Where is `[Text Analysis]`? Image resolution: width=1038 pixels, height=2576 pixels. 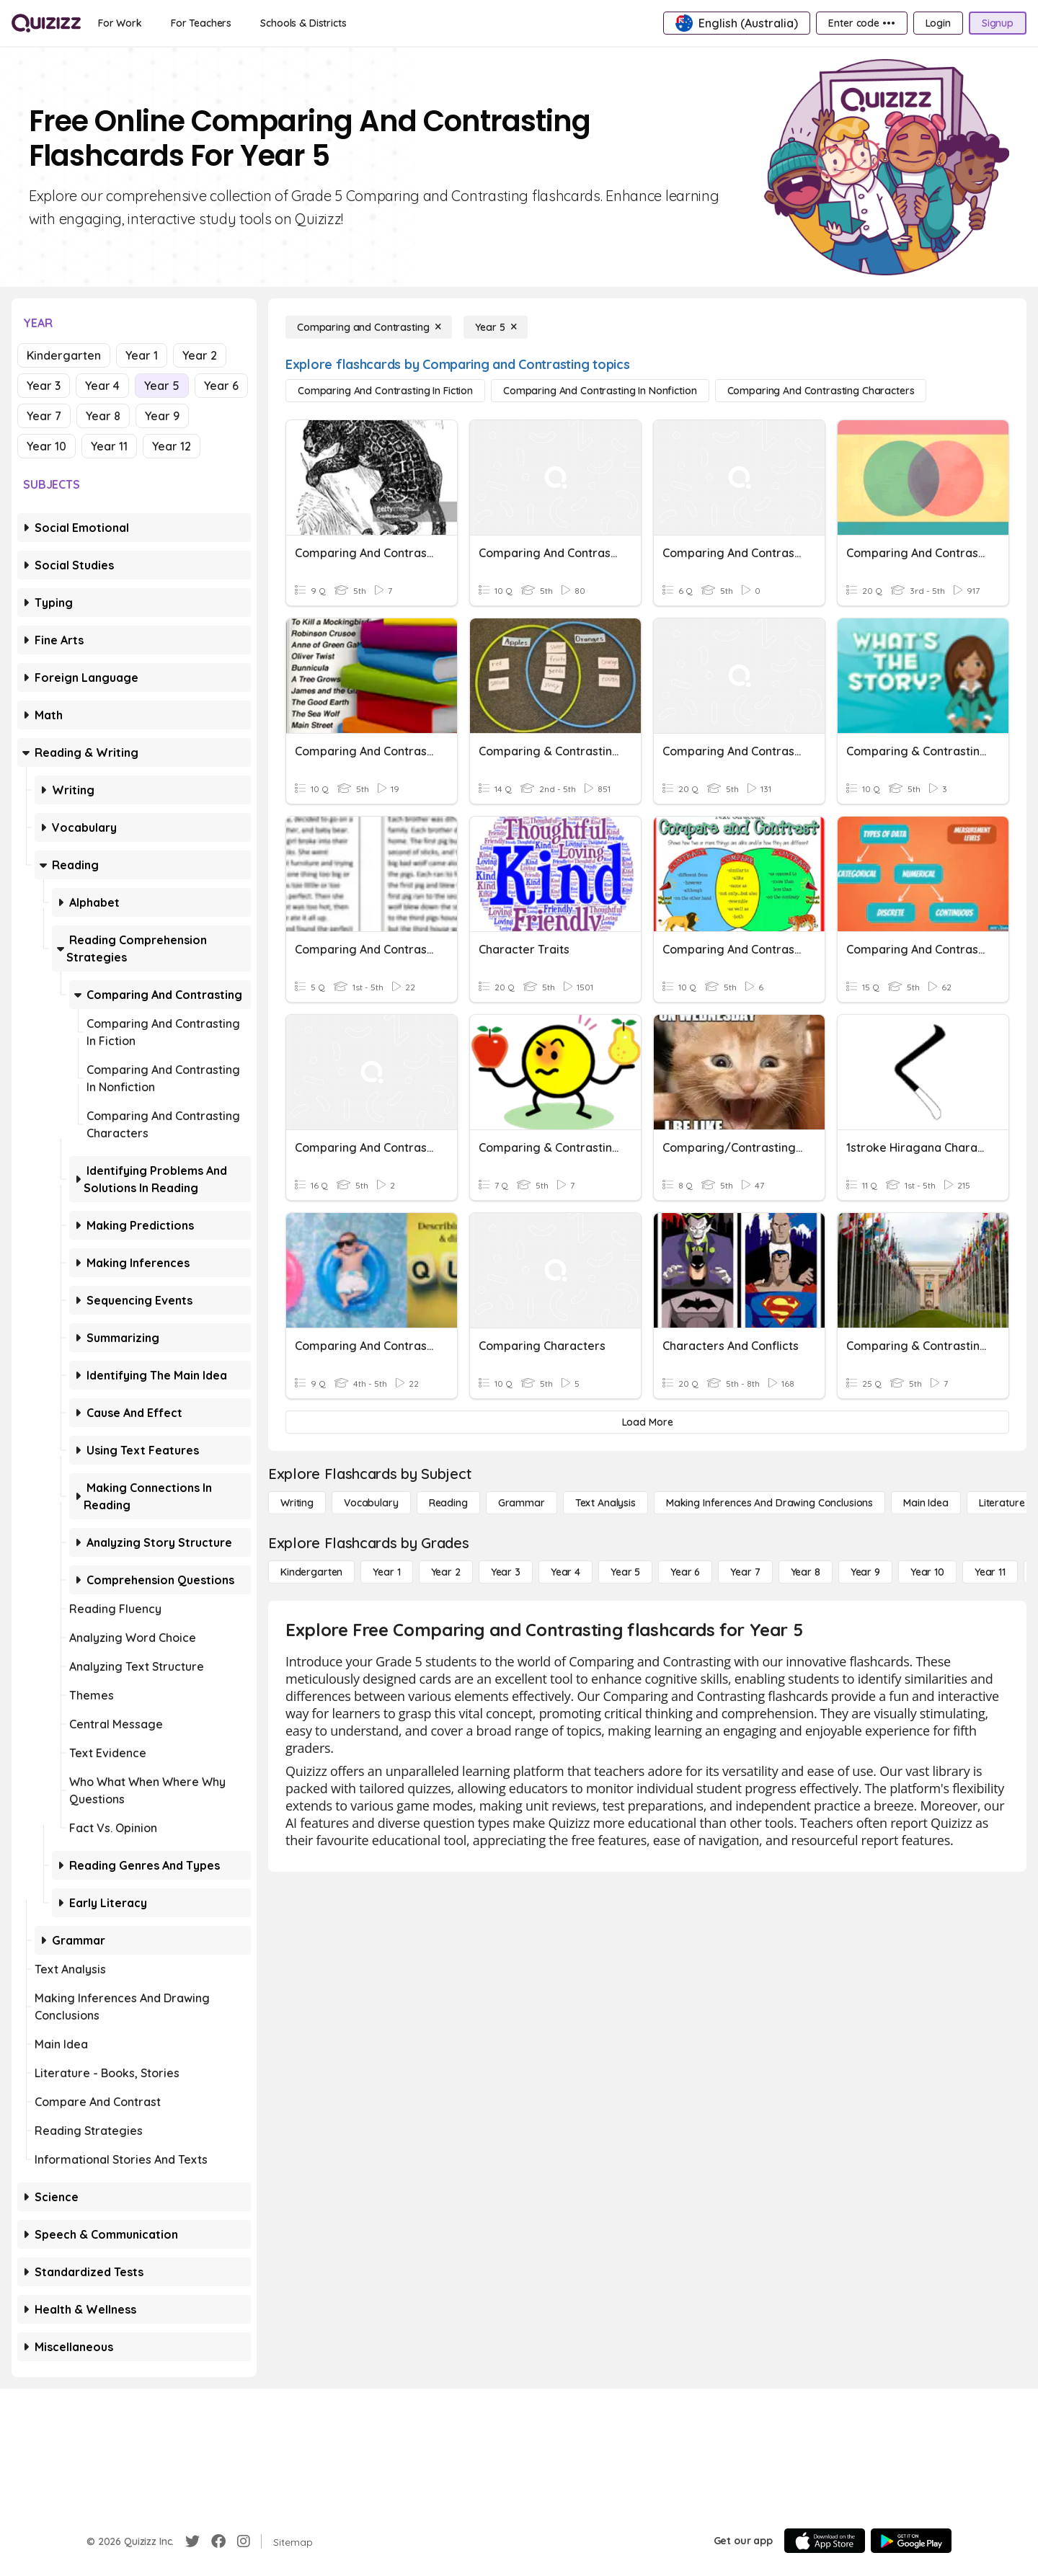
[Text Analysis] is located at coordinates (605, 1502).